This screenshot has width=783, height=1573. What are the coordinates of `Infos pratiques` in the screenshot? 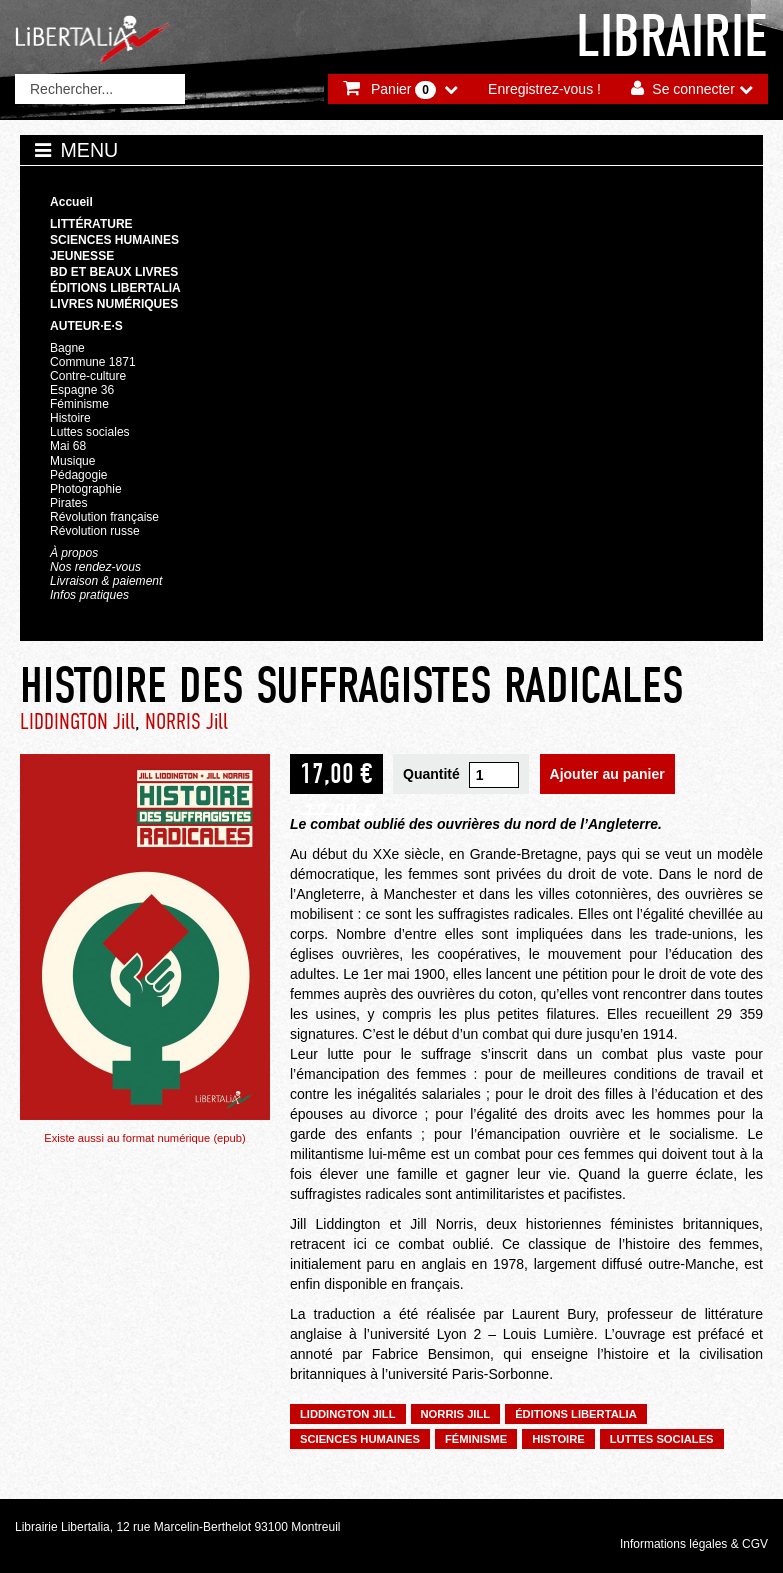 It's located at (89, 595).